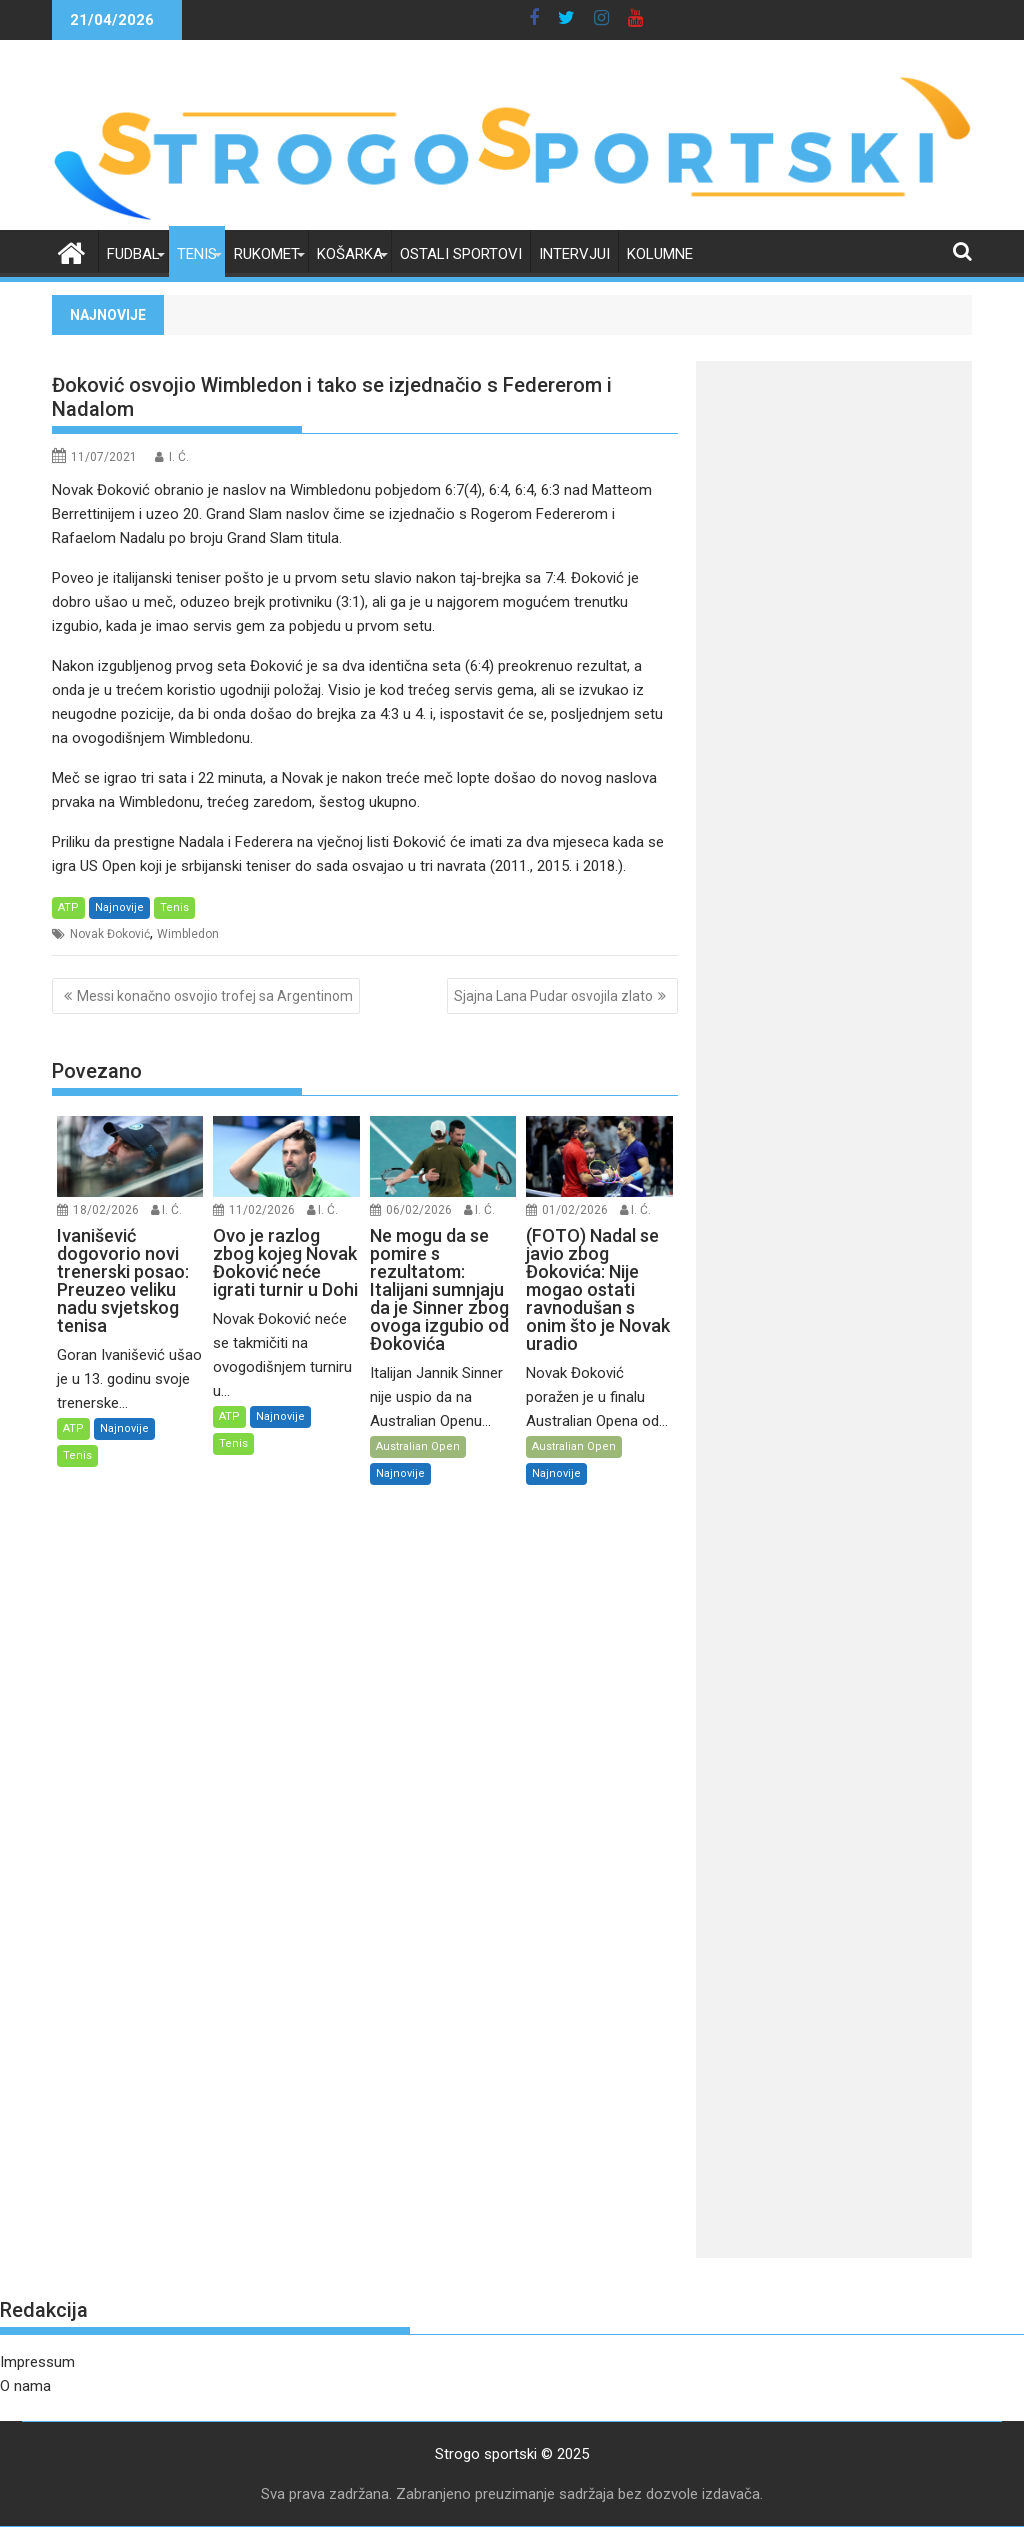 The image size is (1024, 2527). What do you see at coordinates (575, 1210) in the screenshot?
I see `01/02/2026` at bounding box center [575, 1210].